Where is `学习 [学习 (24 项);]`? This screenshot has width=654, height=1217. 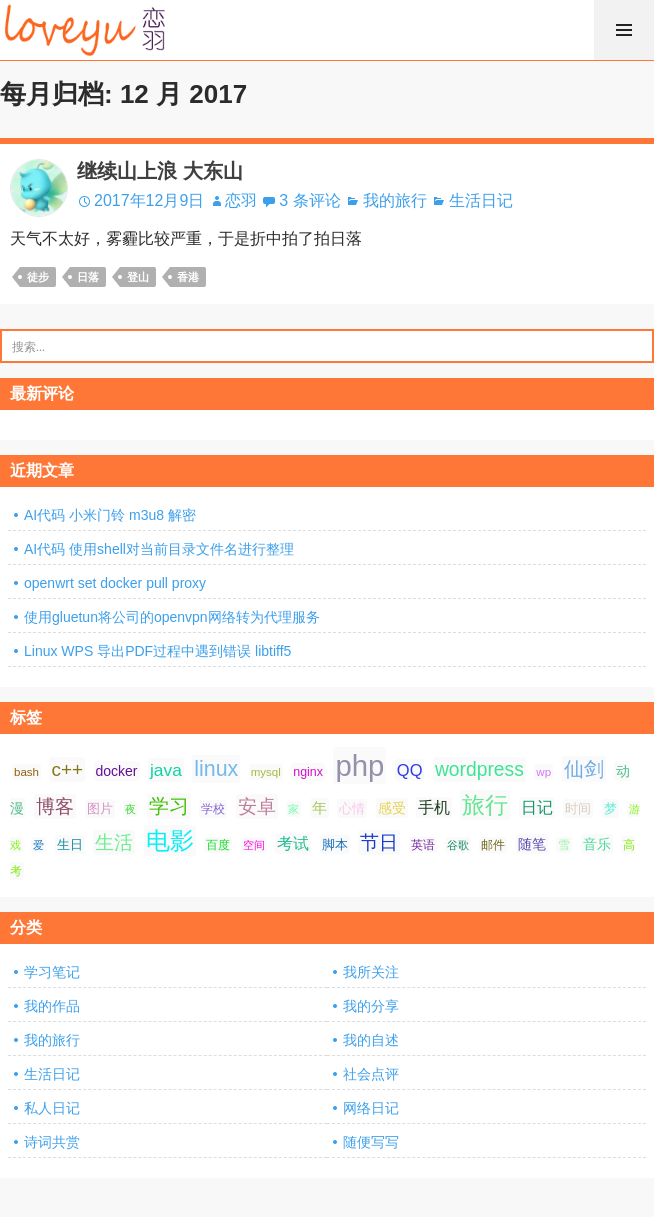
学习 [学习 (24 项);] is located at coordinates (169, 806).